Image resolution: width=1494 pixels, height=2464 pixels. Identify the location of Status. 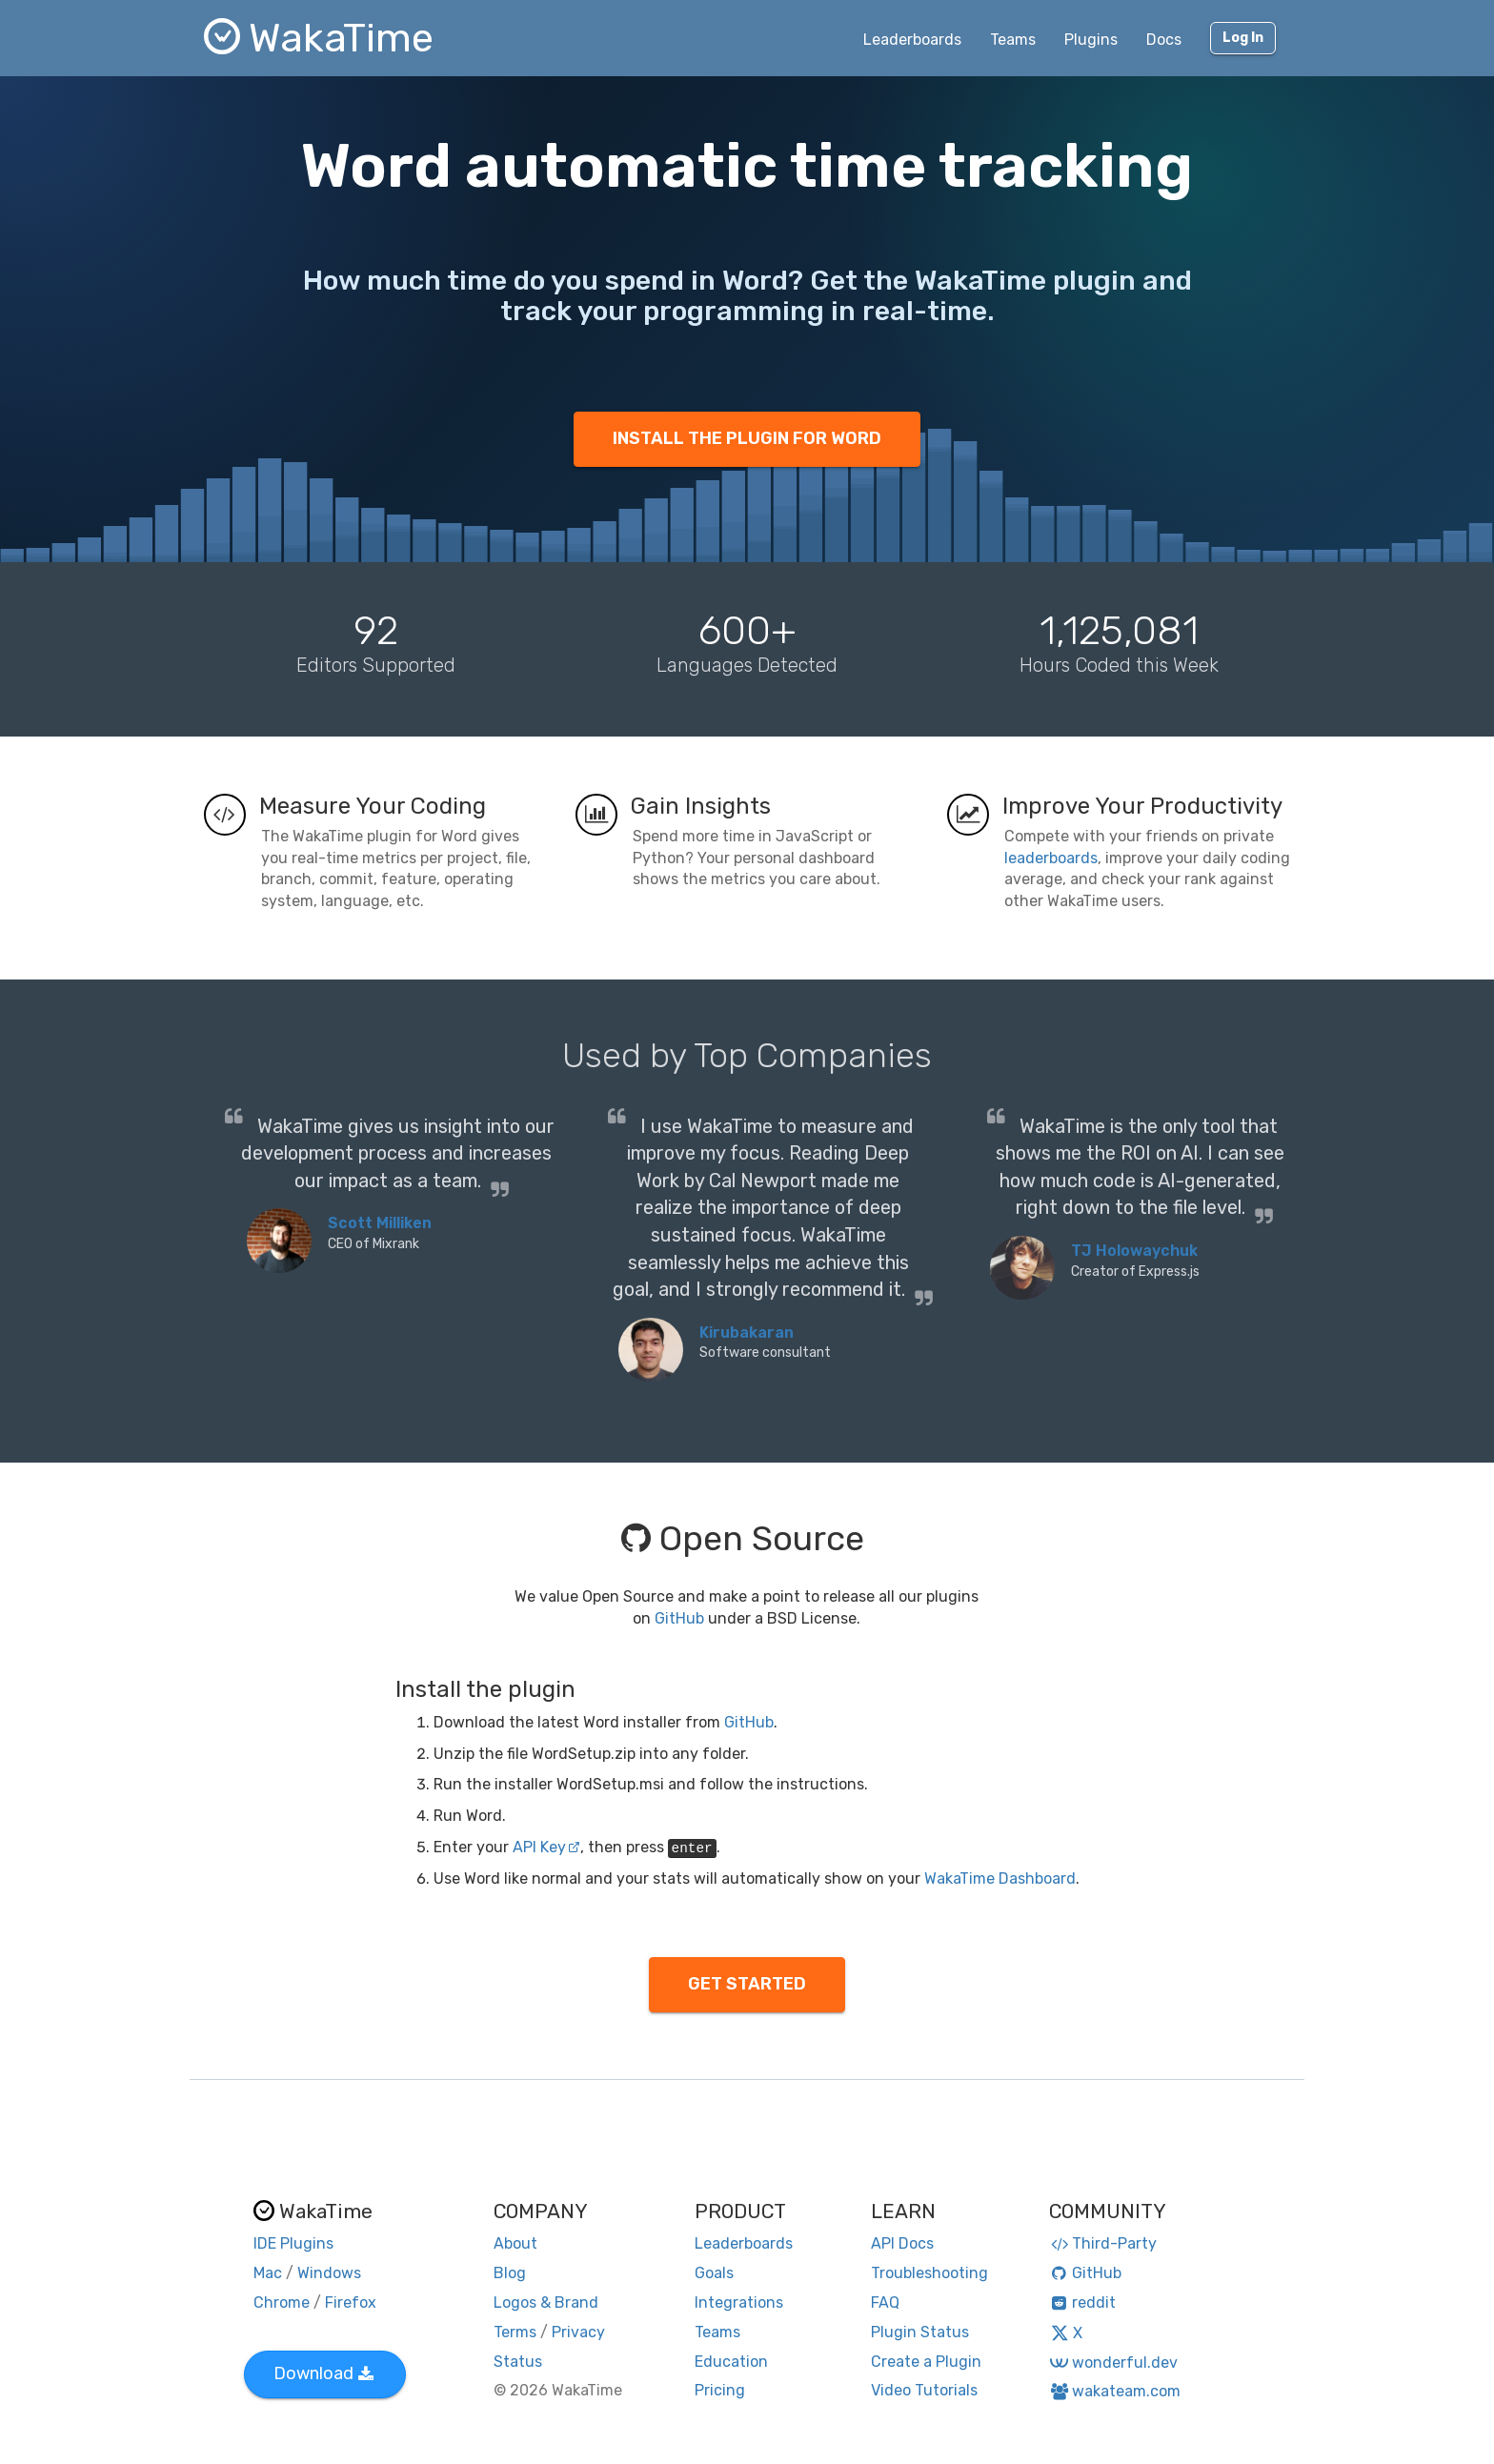
(518, 2362).